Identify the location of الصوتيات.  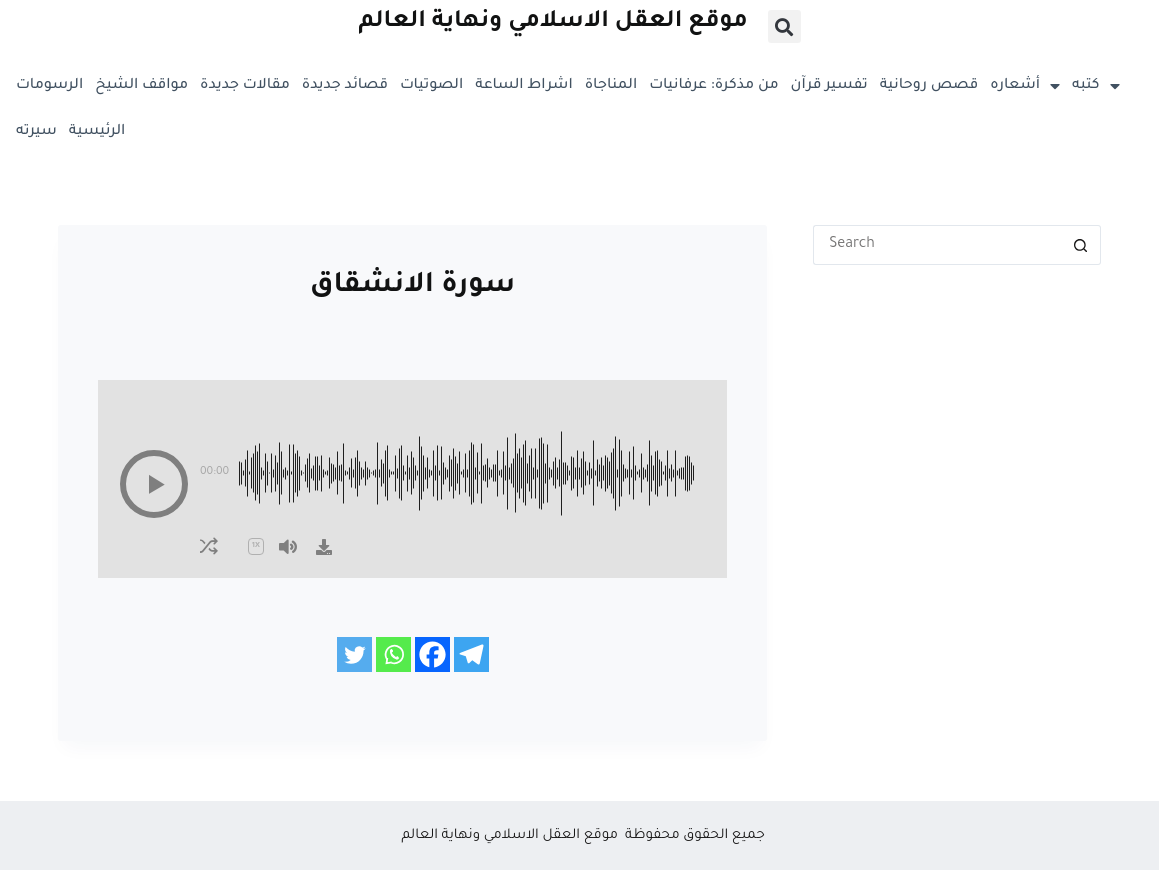
(431, 86).